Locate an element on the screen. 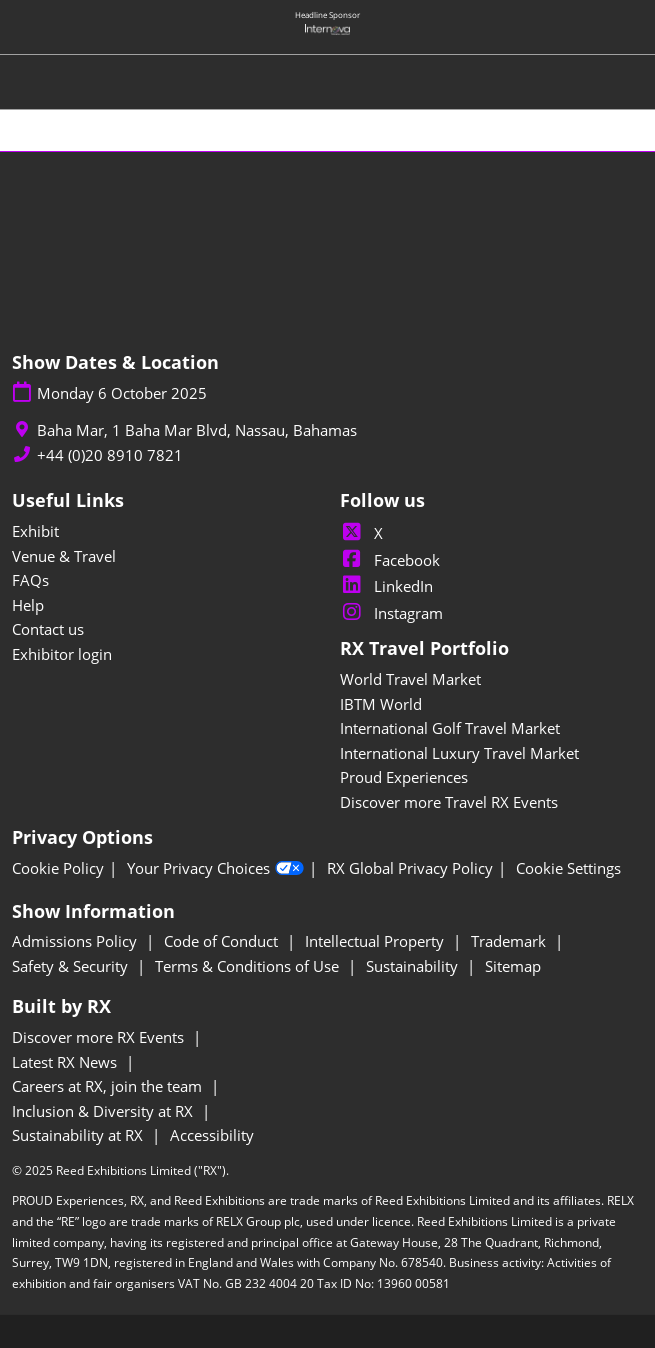 Image resolution: width=655 pixels, height=1348 pixels. Cookie Policy is located at coordinates (58, 868).